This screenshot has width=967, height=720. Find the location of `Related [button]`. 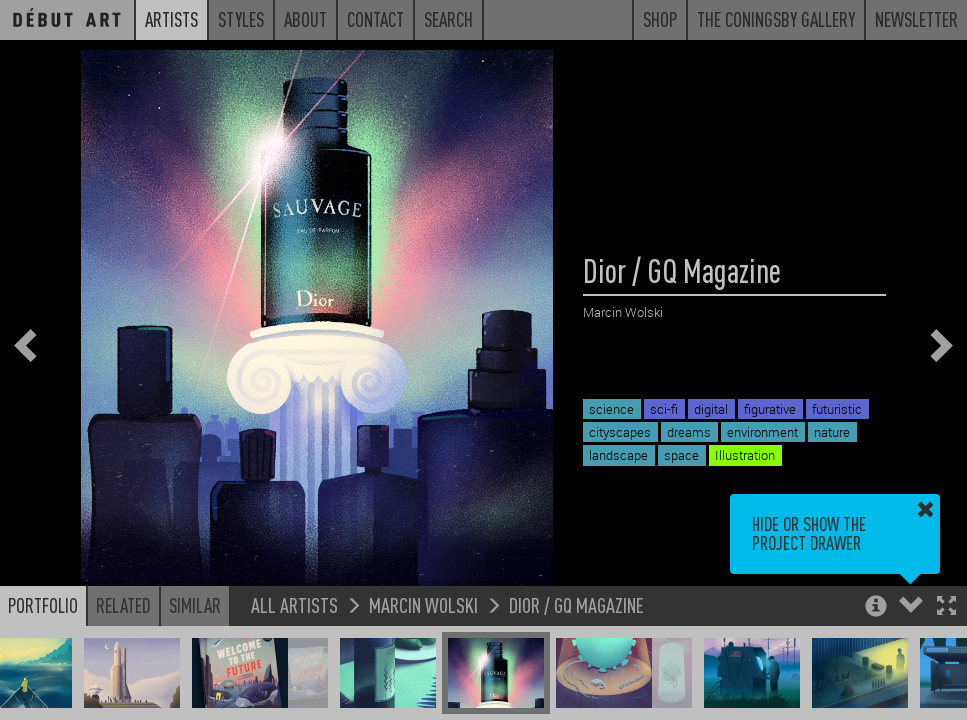

Related [button] is located at coordinates (123, 605).